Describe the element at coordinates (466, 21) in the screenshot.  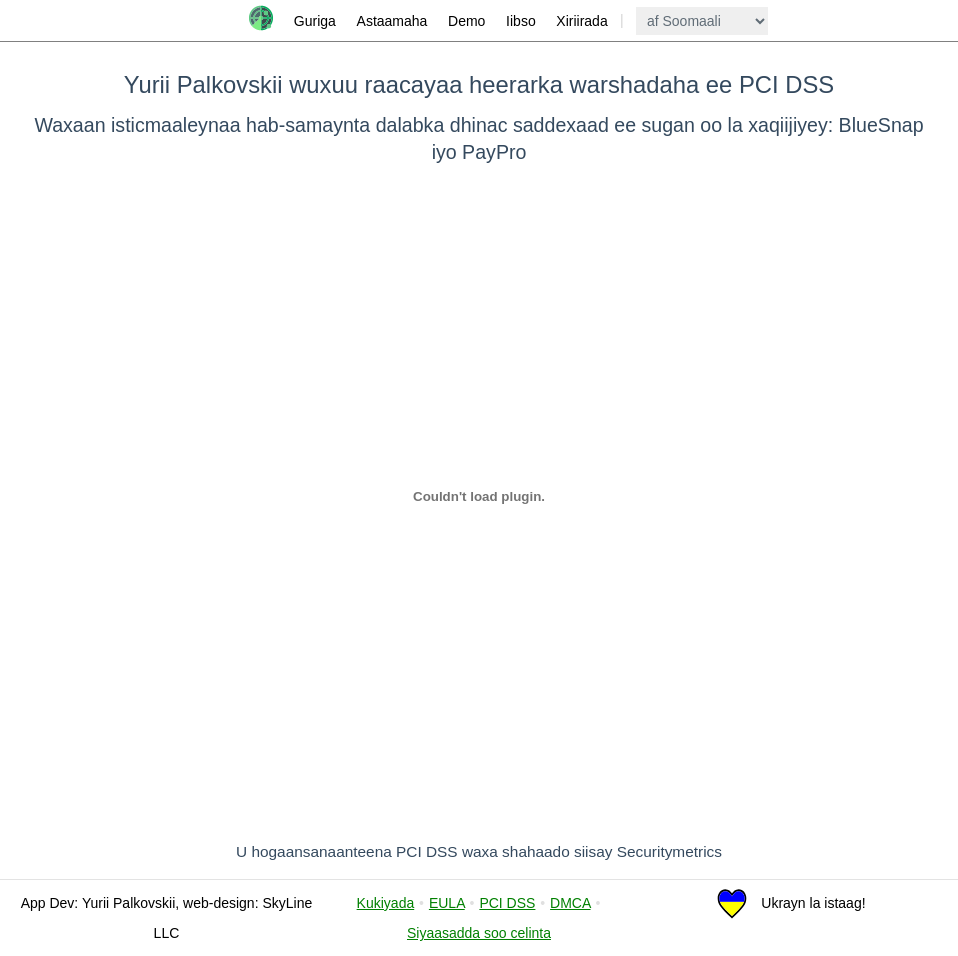
I see `Demo` at that location.